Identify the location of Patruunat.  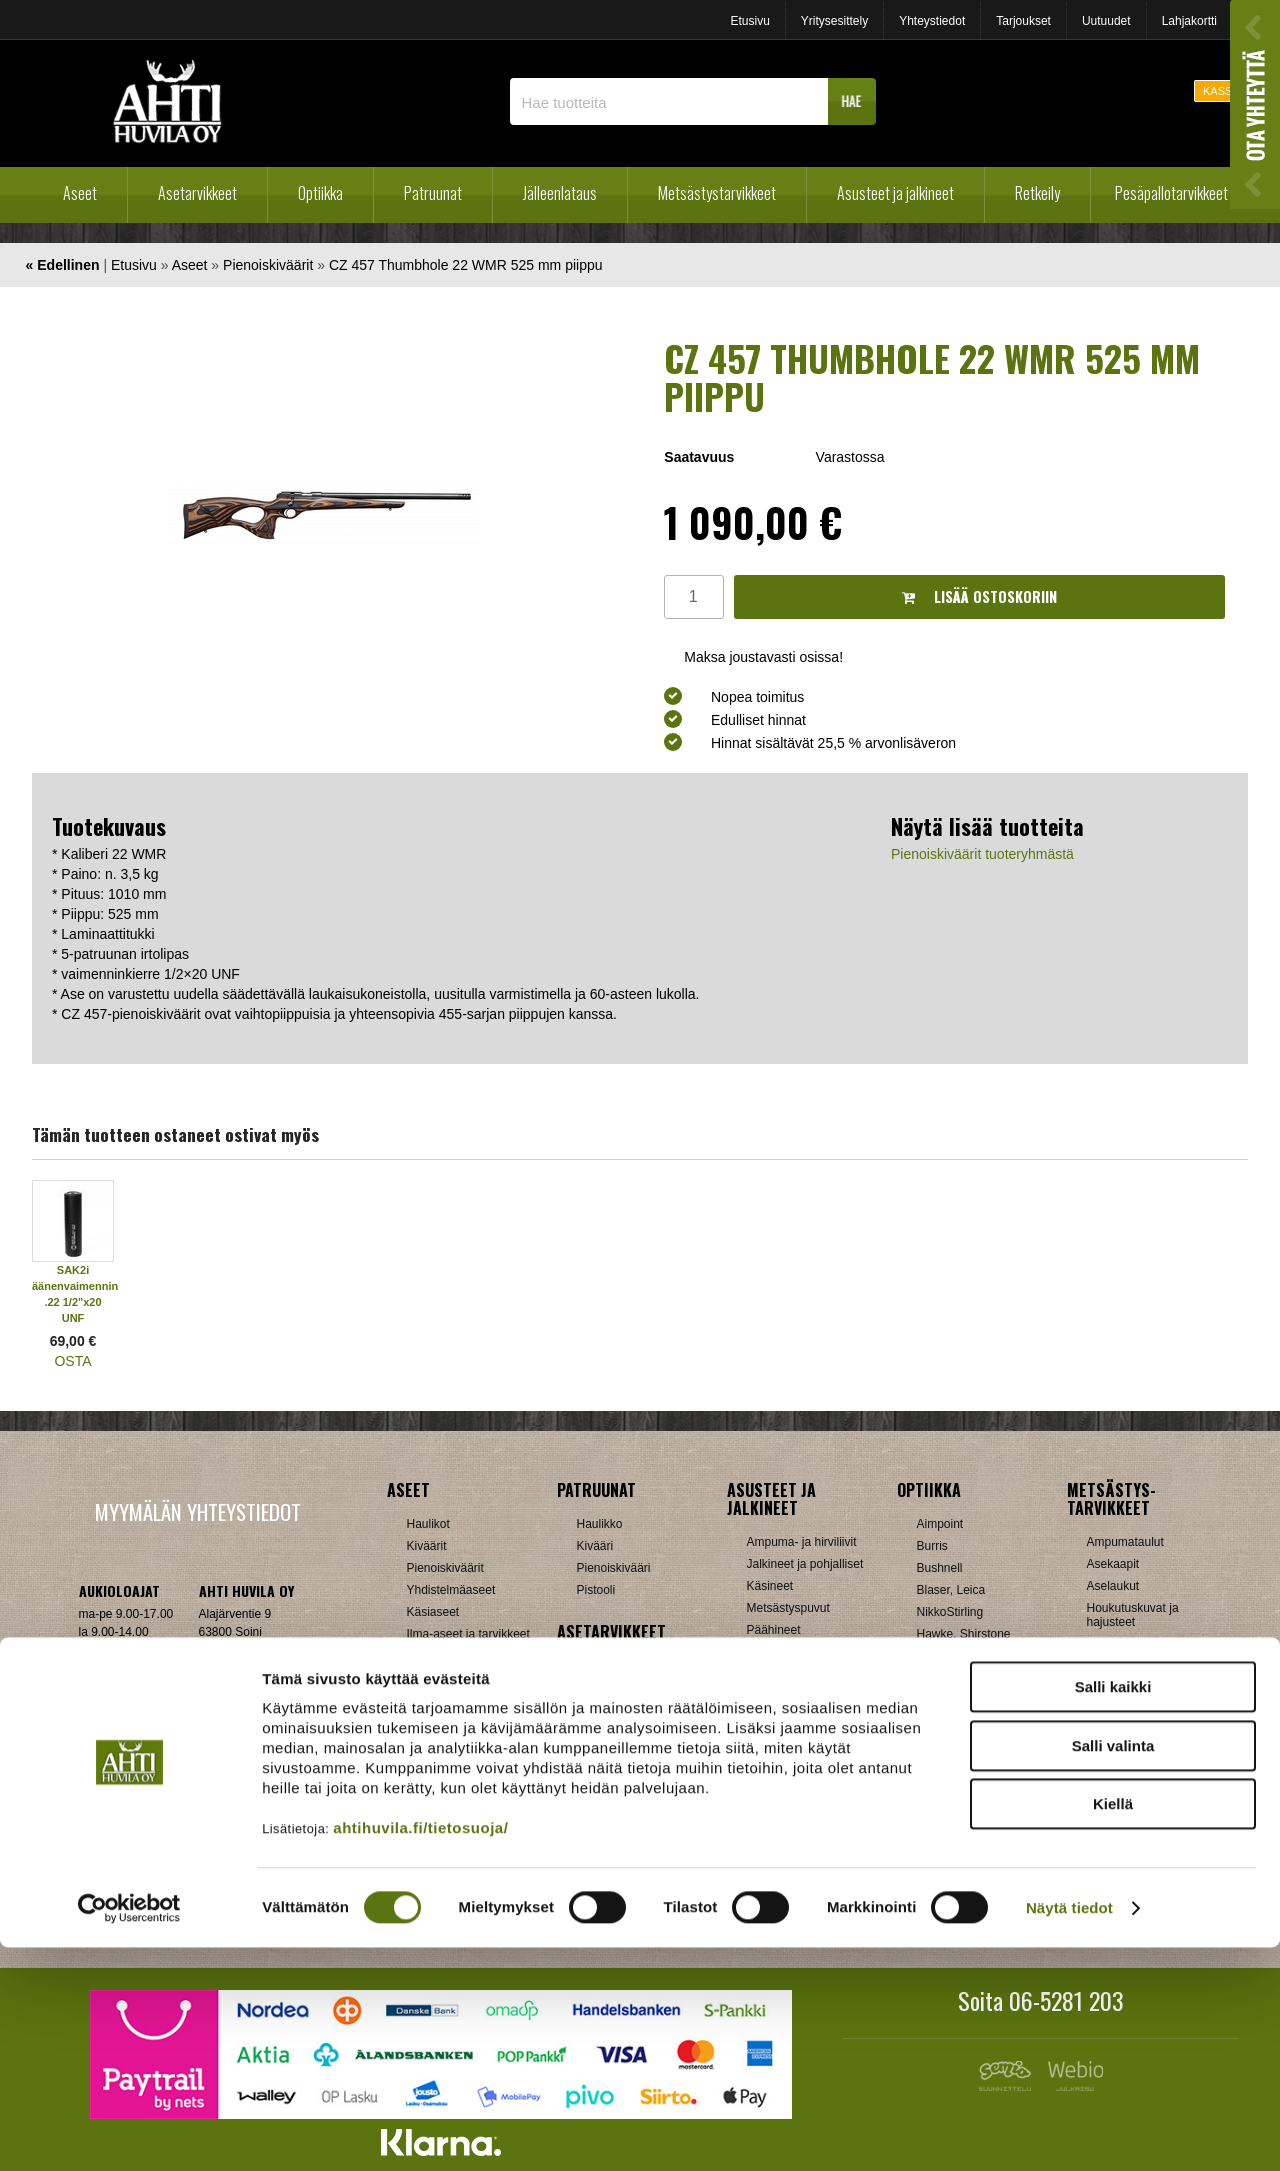
(433, 193).